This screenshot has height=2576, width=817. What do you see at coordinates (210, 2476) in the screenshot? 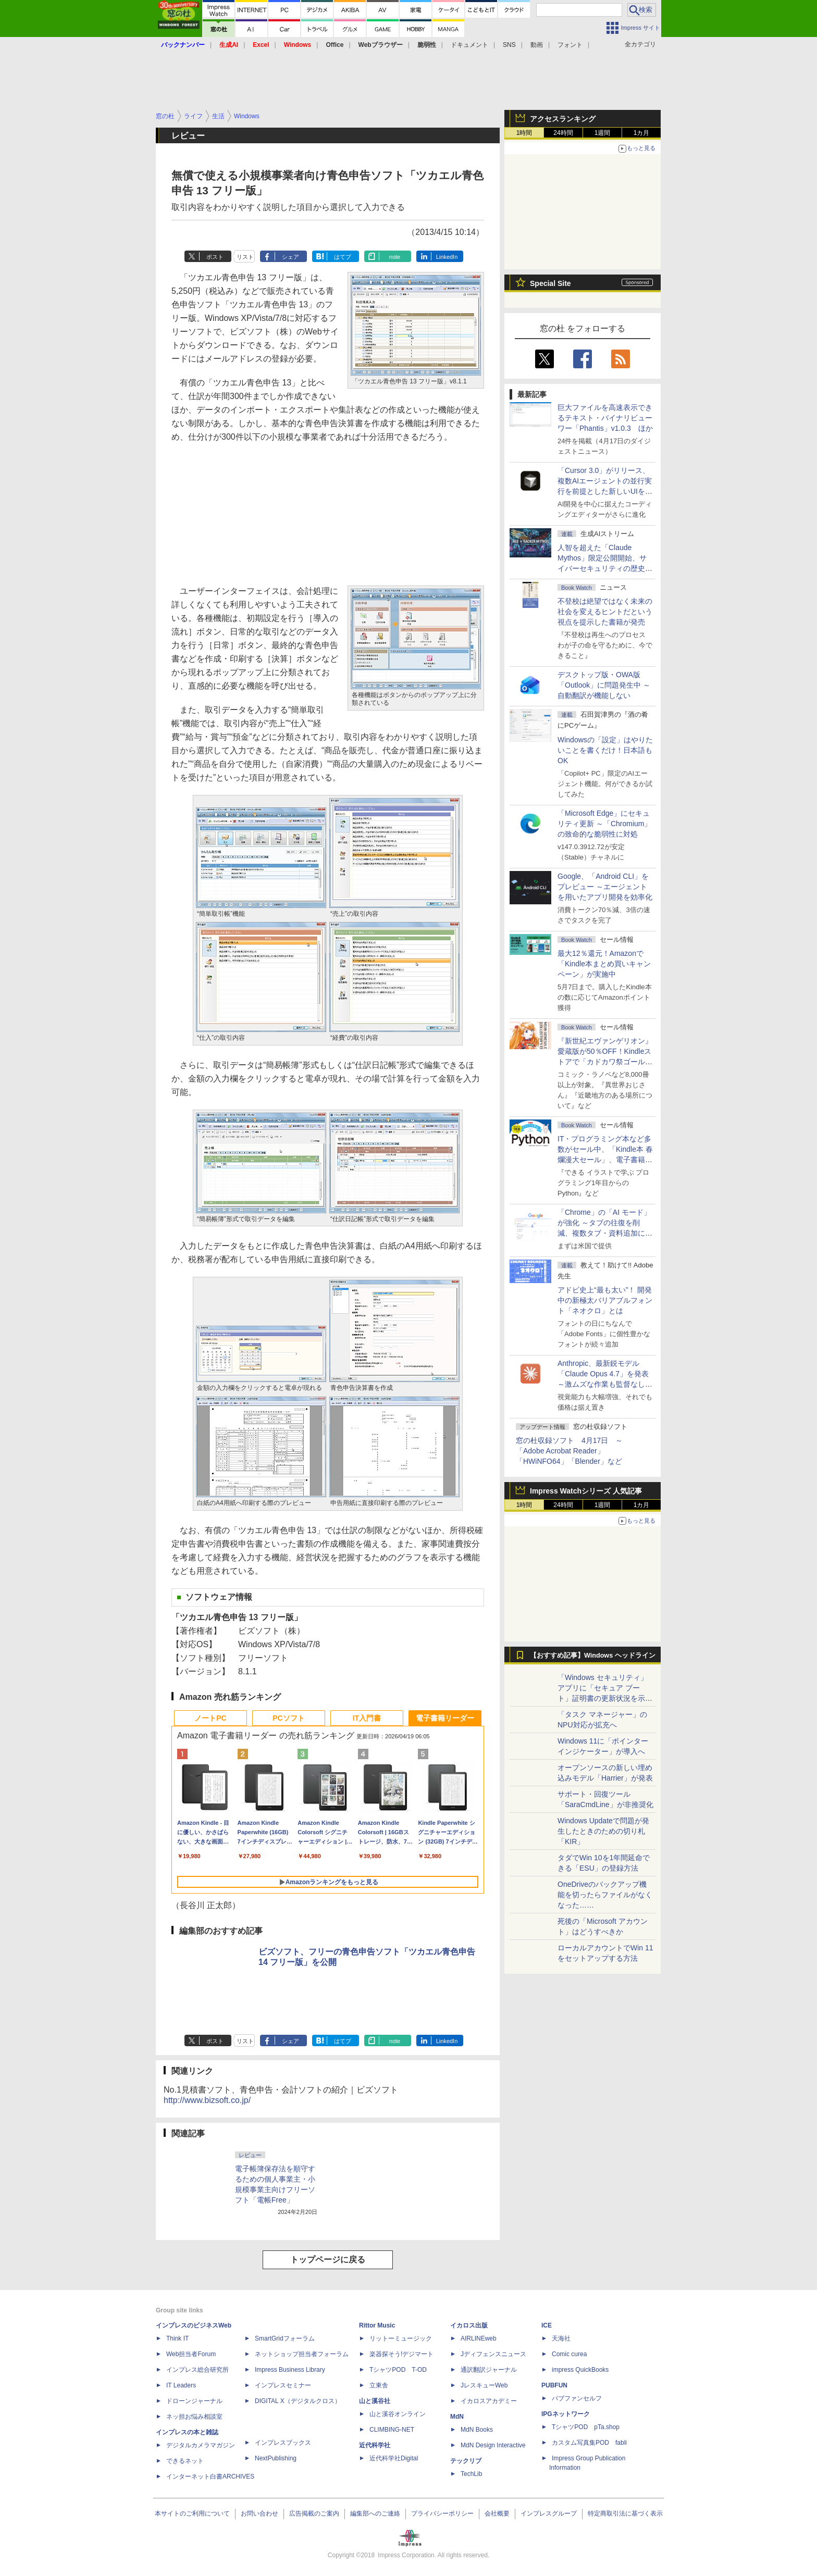
I see `インターネット白書ARCHIVES` at bounding box center [210, 2476].